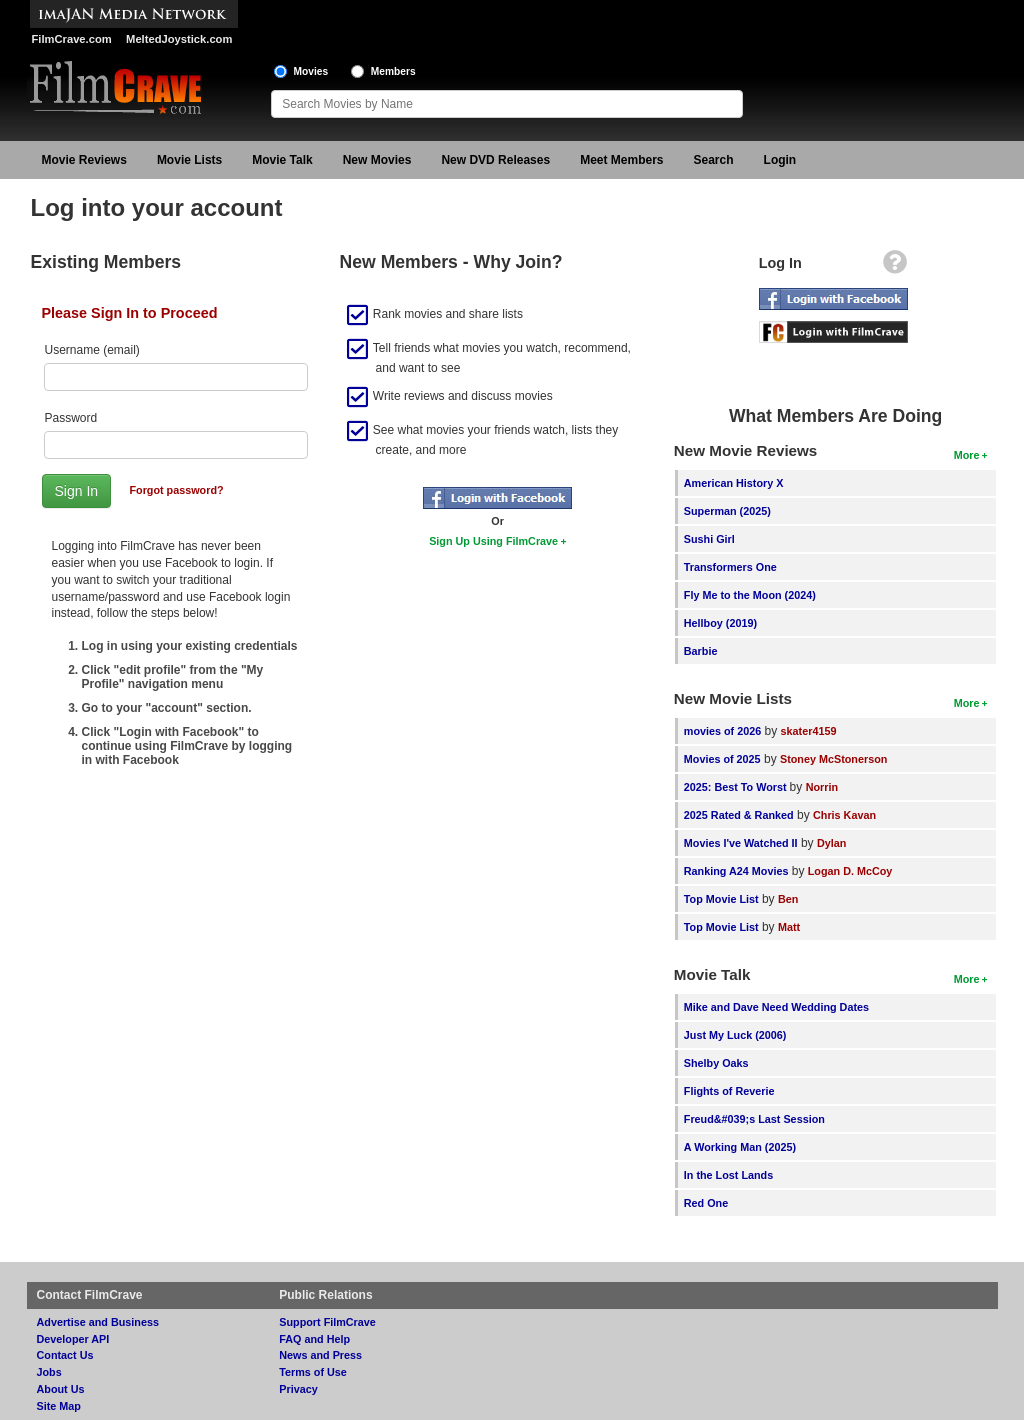 The height and width of the screenshot is (1420, 1024). I want to click on MeltedJoystick.com, so click(179, 39).